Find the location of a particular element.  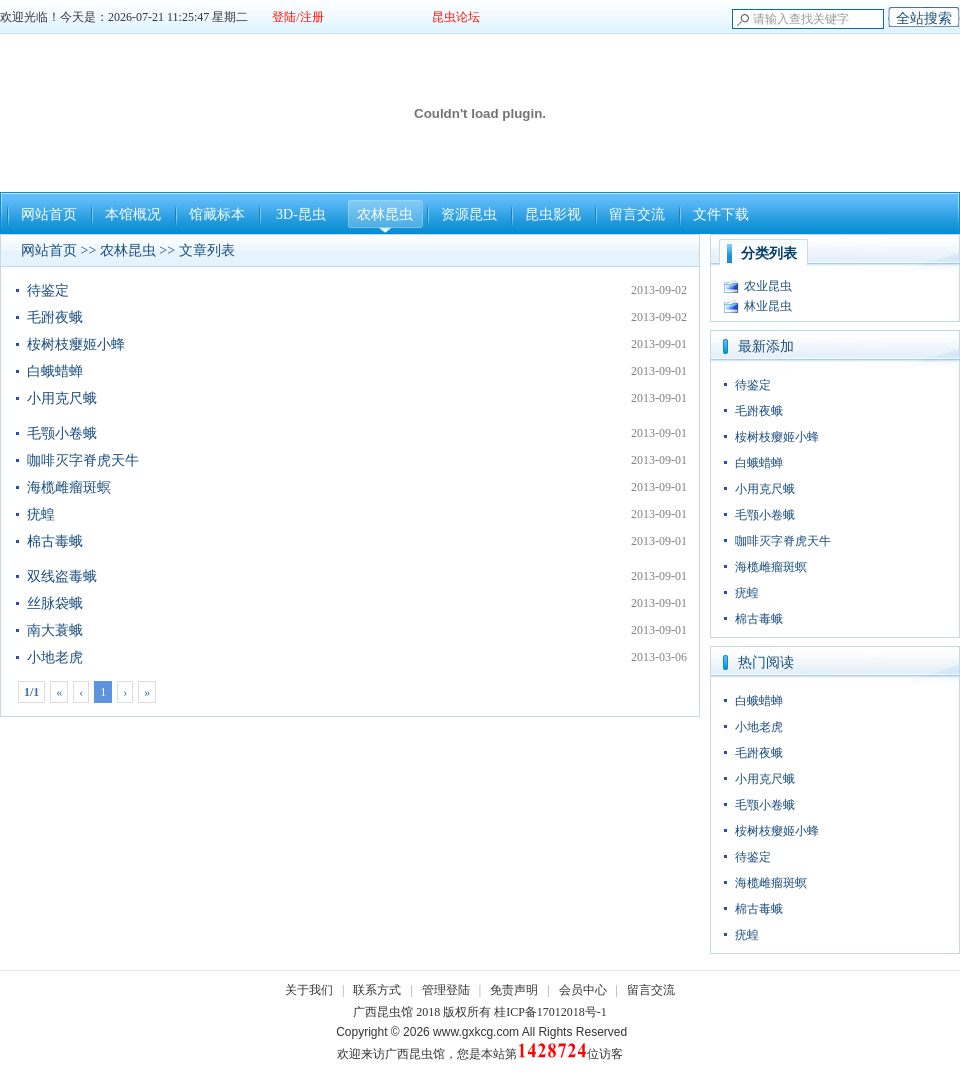

馆藏标本 is located at coordinates (217, 214).